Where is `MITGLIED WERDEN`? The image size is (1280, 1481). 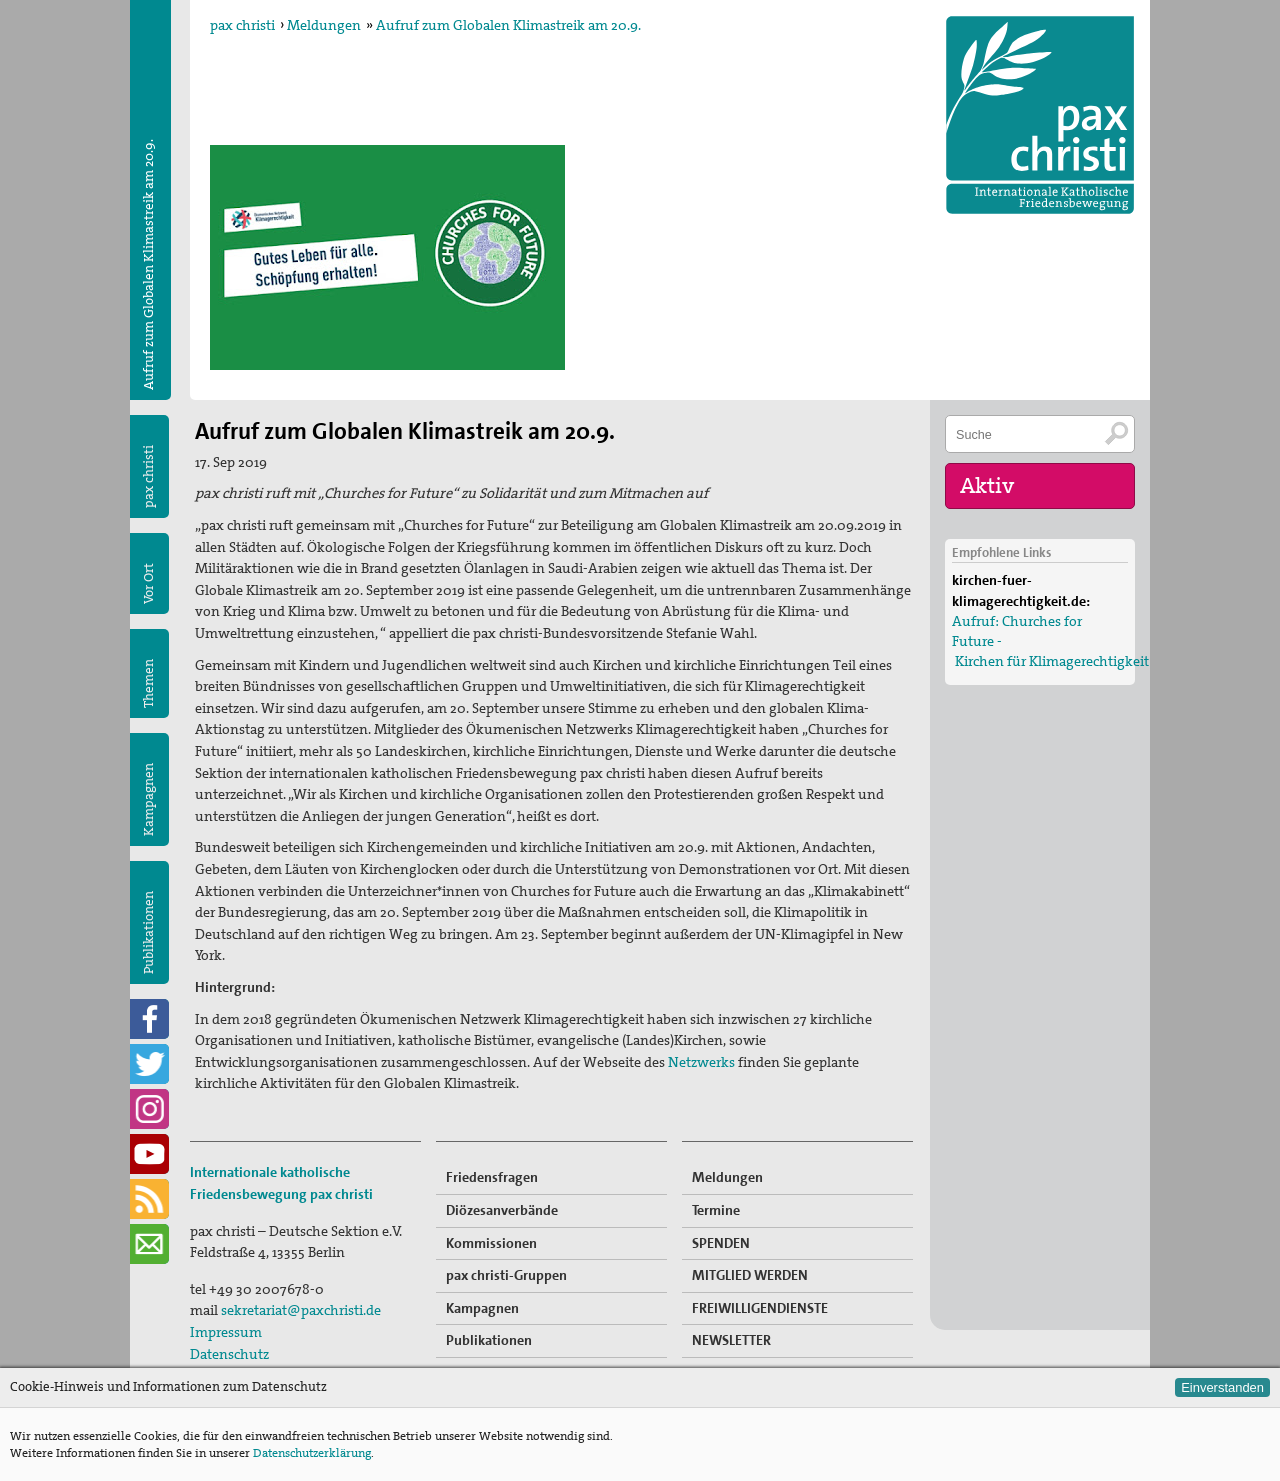
MITGLIED WERDEN is located at coordinates (750, 1275).